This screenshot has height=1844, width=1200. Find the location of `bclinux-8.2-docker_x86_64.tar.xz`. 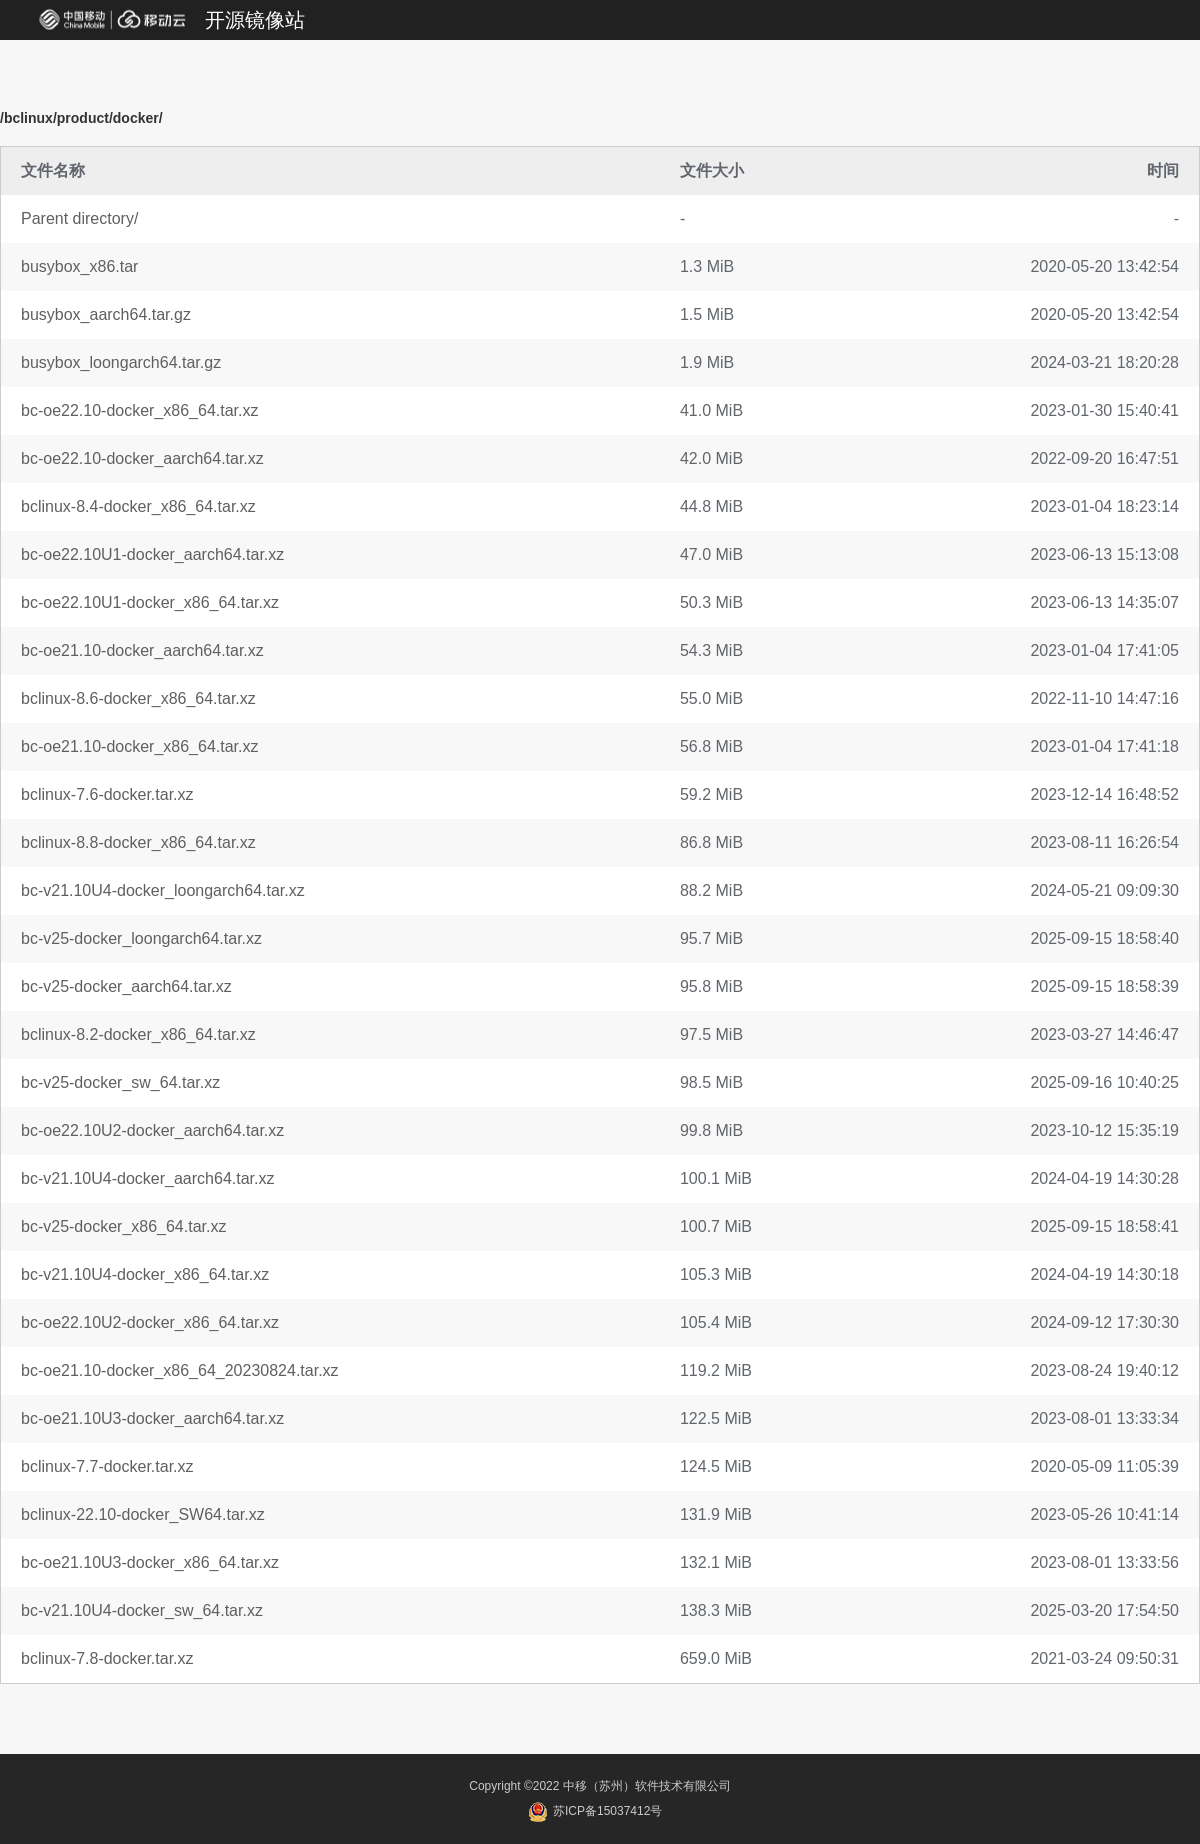

bclinux-8.2-docker_x86_64.tar.xz is located at coordinates (138, 1034).